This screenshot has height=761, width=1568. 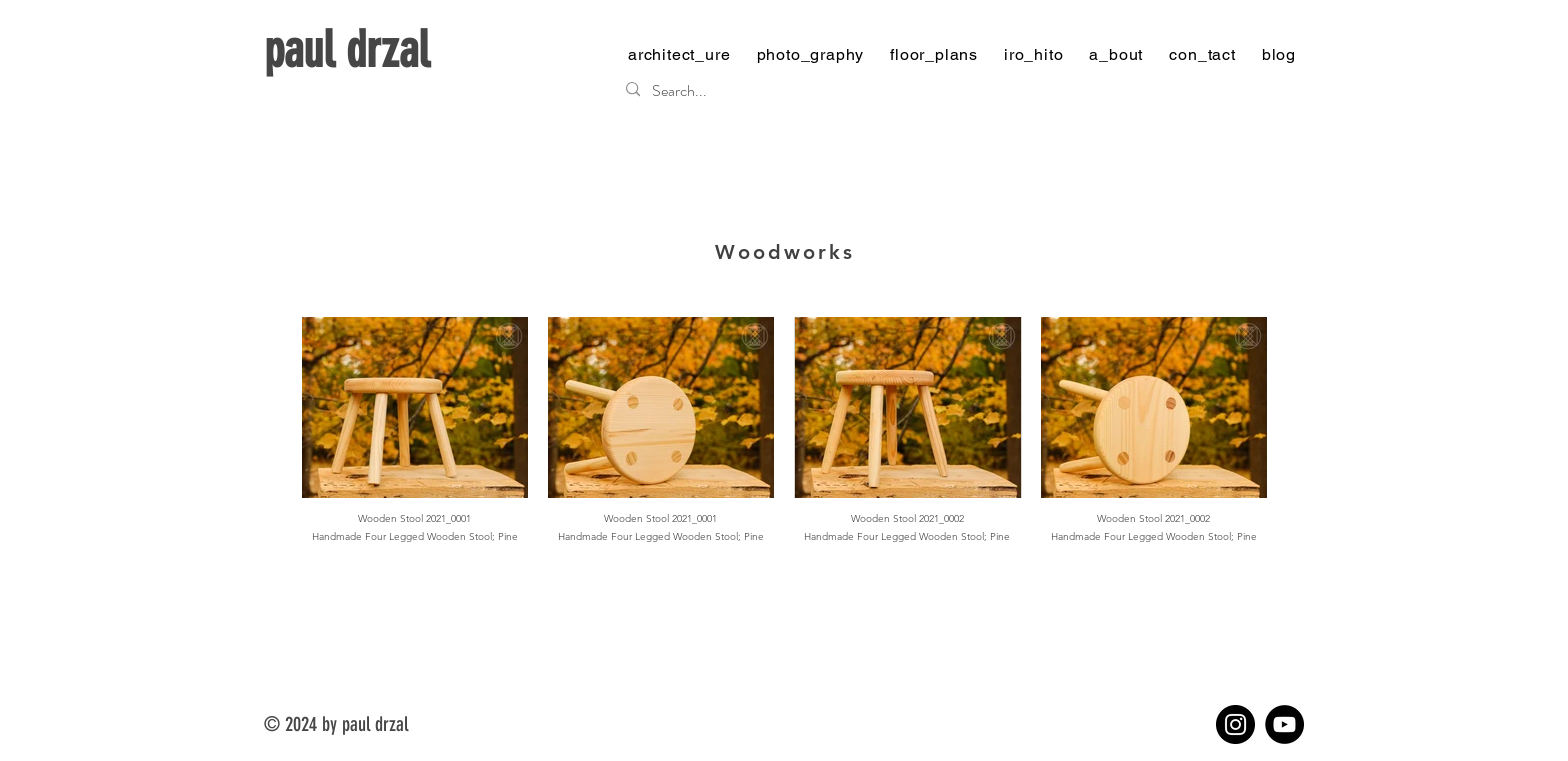 I want to click on [YouTube], so click(x=1284, y=724).